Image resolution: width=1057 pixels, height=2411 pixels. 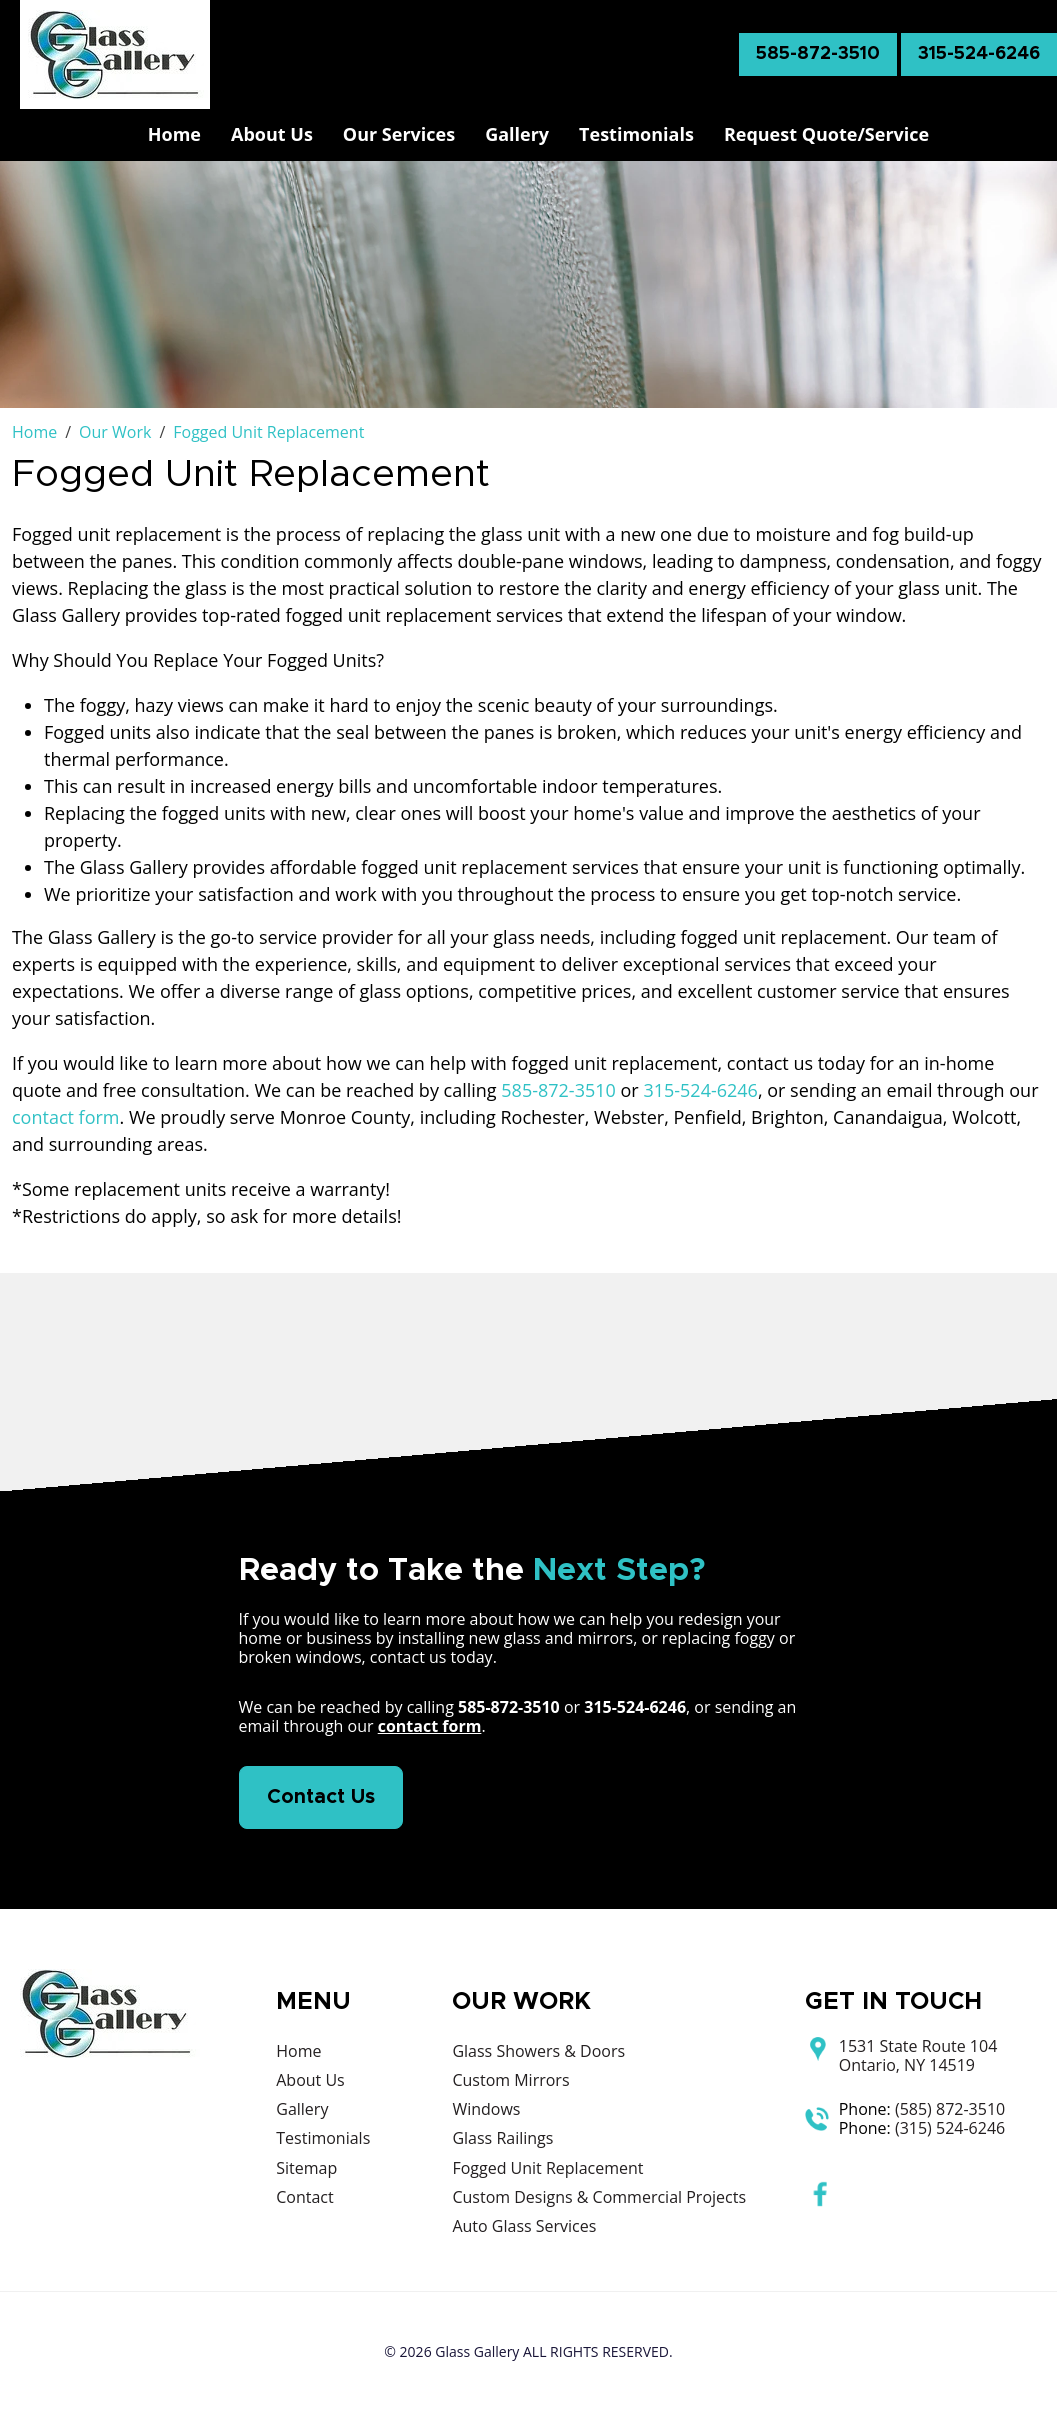 I want to click on Auto Glass Services, so click(x=524, y=2226).